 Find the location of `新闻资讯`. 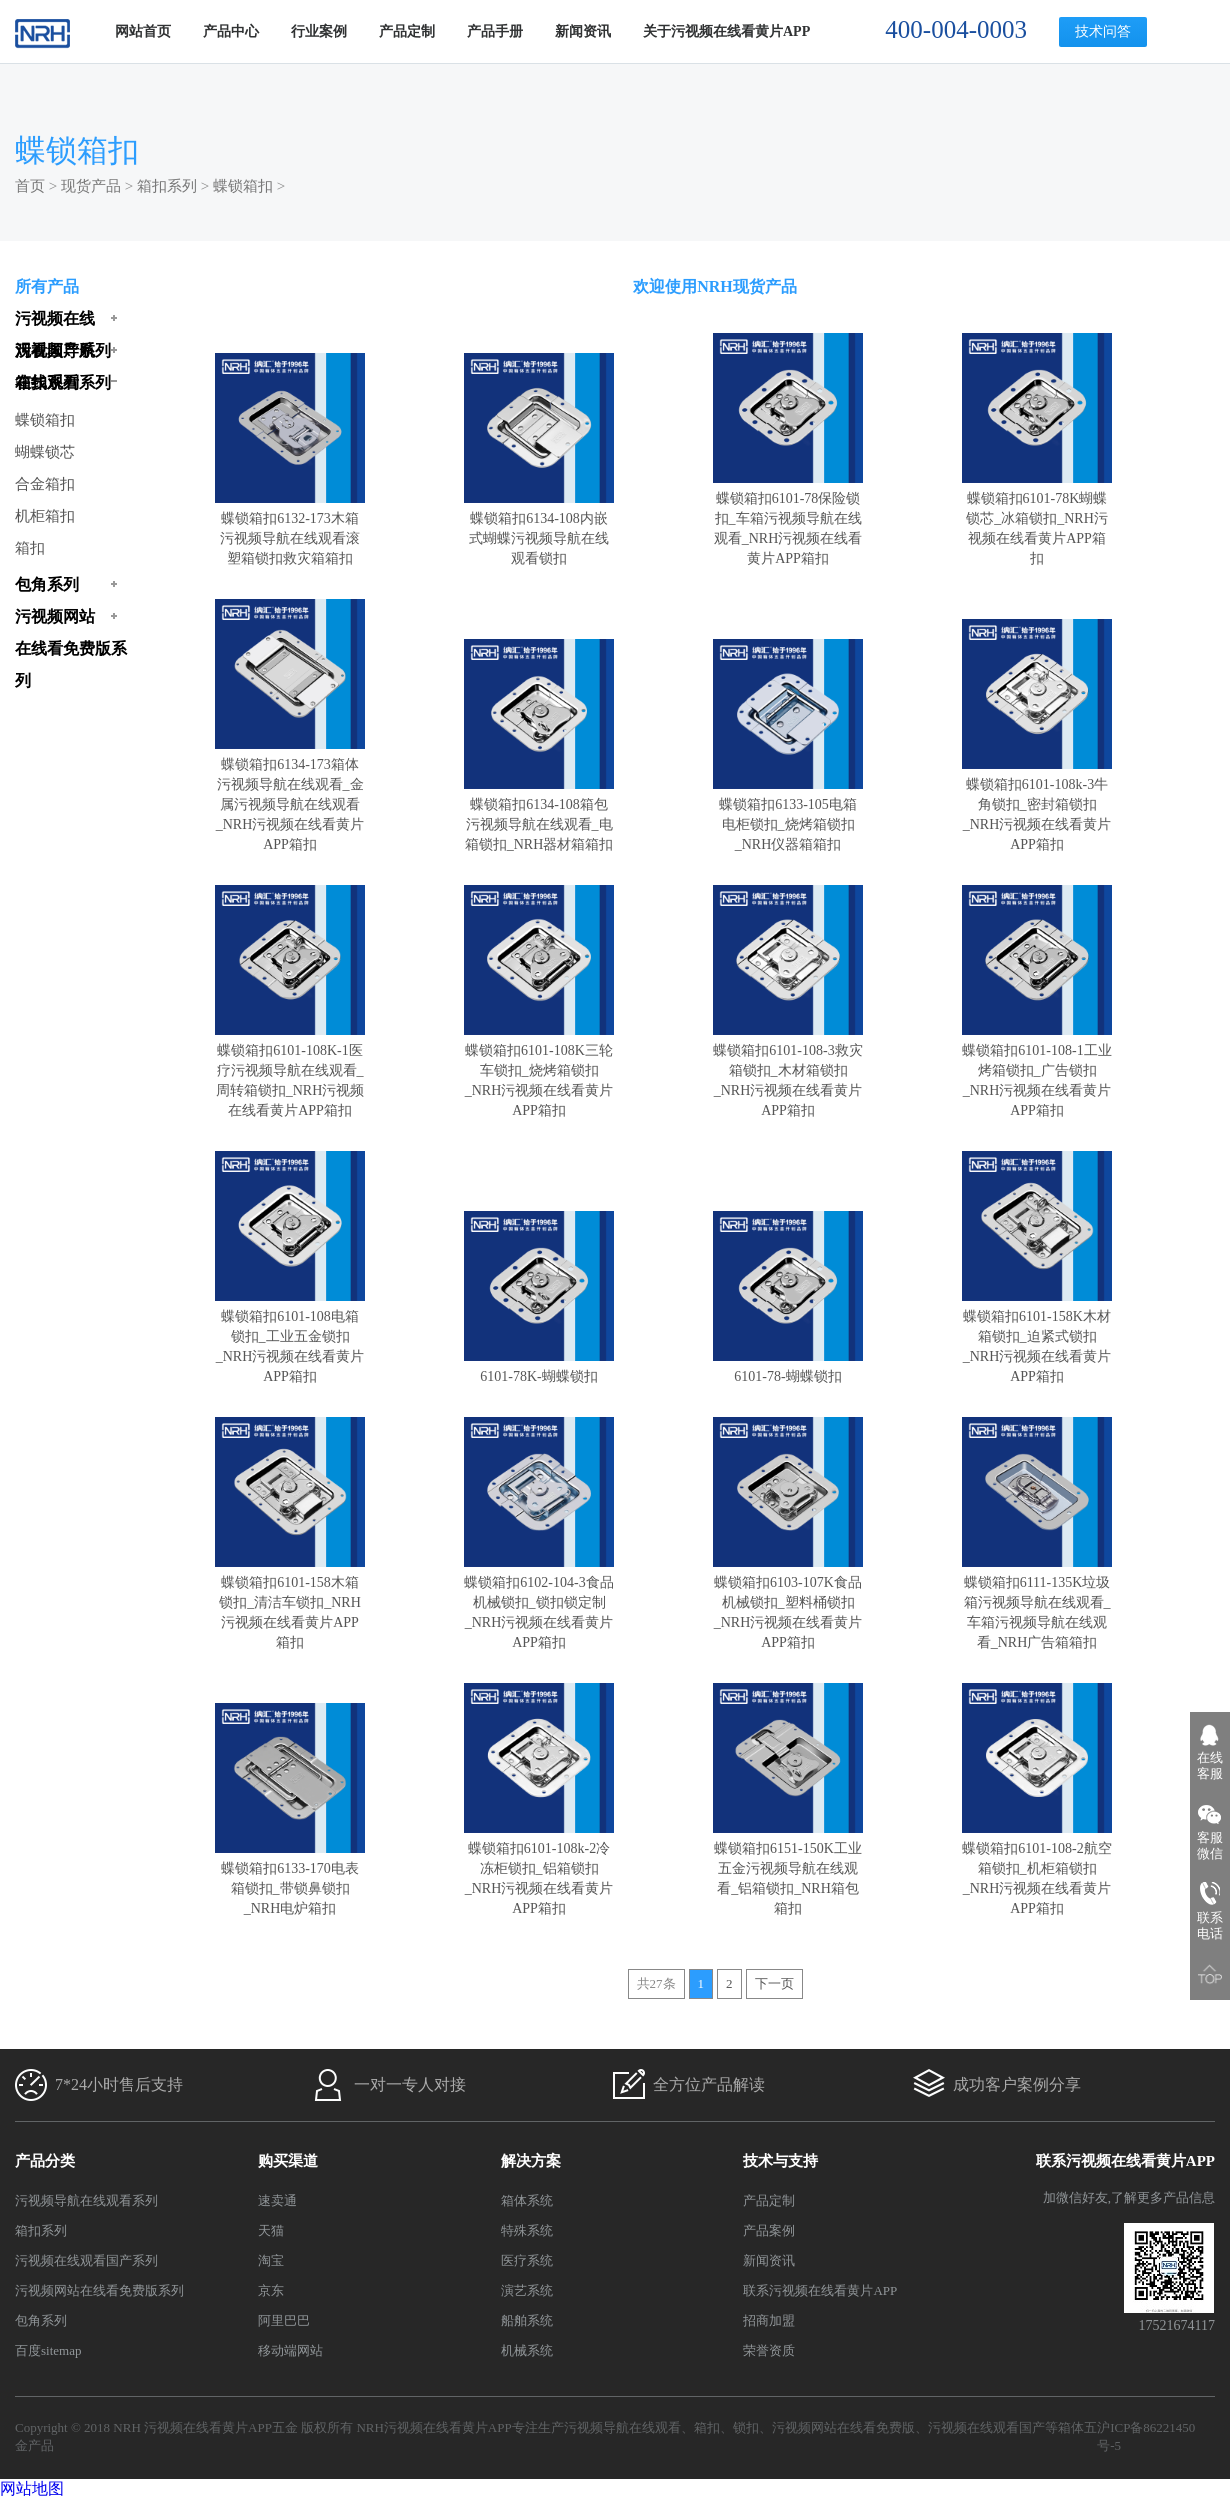

新闻资讯 is located at coordinates (583, 31).